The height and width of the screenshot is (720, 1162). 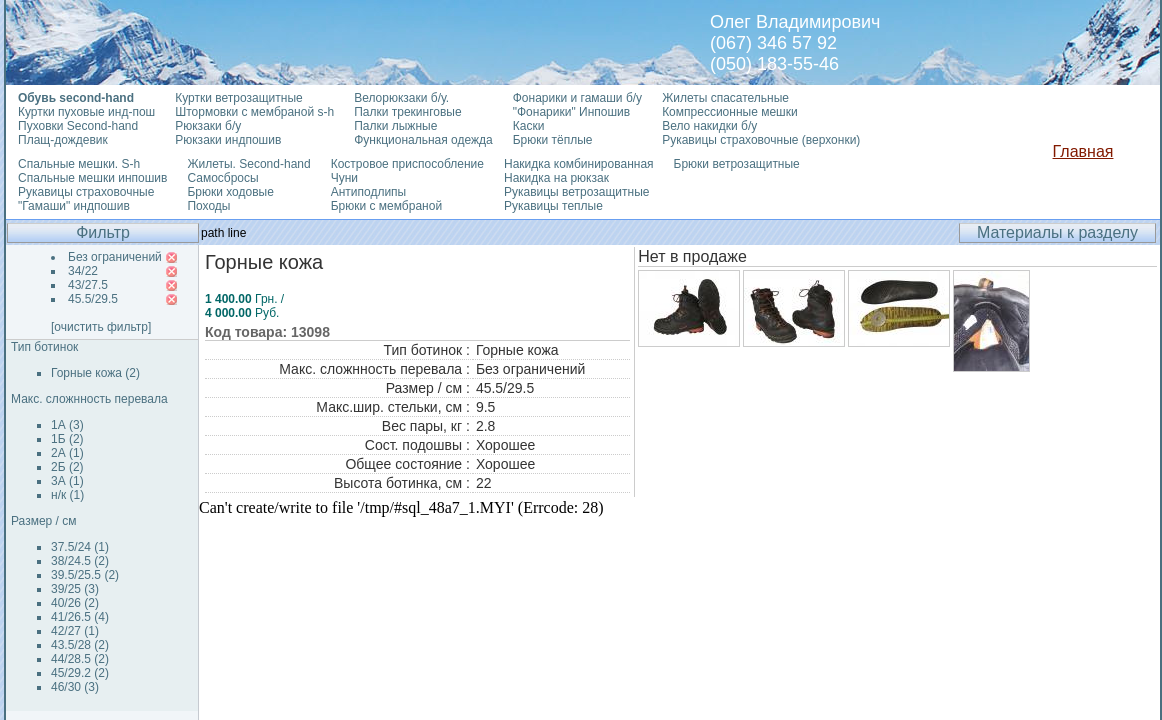 I want to click on Рукавицы страховочные (верхонки), so click(x=761, y=140).